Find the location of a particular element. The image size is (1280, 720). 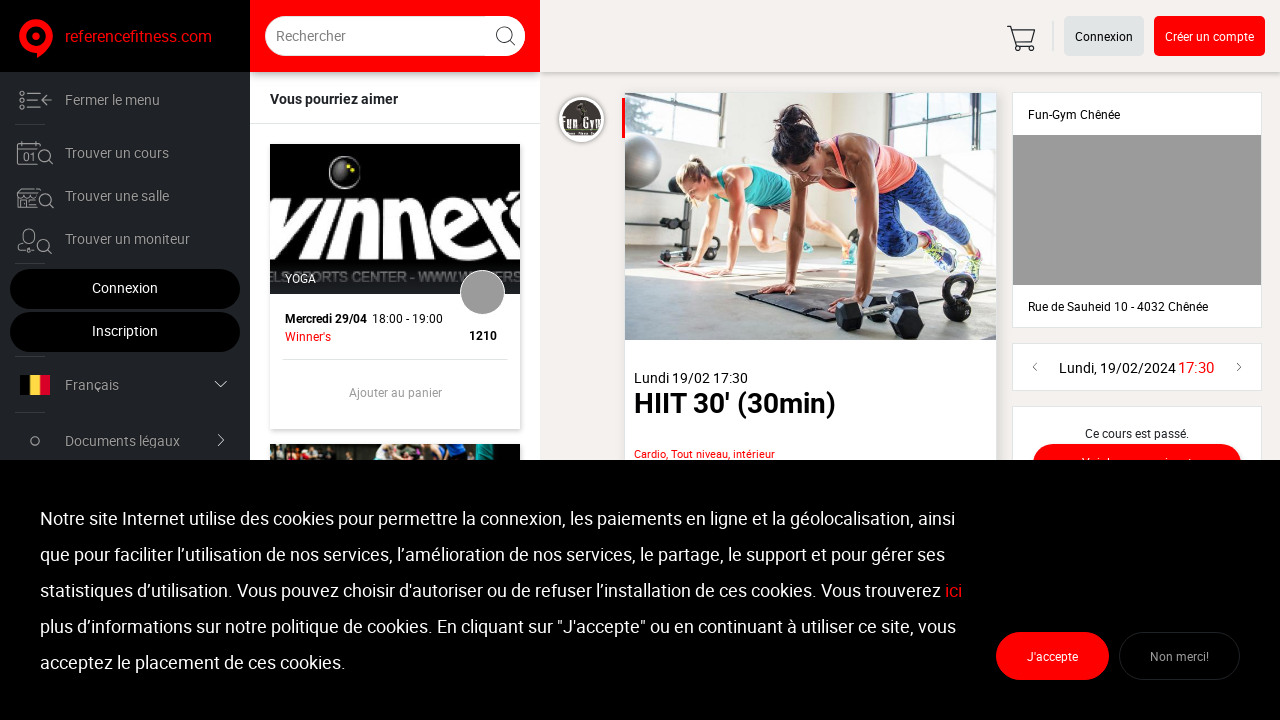

Connexion is located at coordinates (125, 287).